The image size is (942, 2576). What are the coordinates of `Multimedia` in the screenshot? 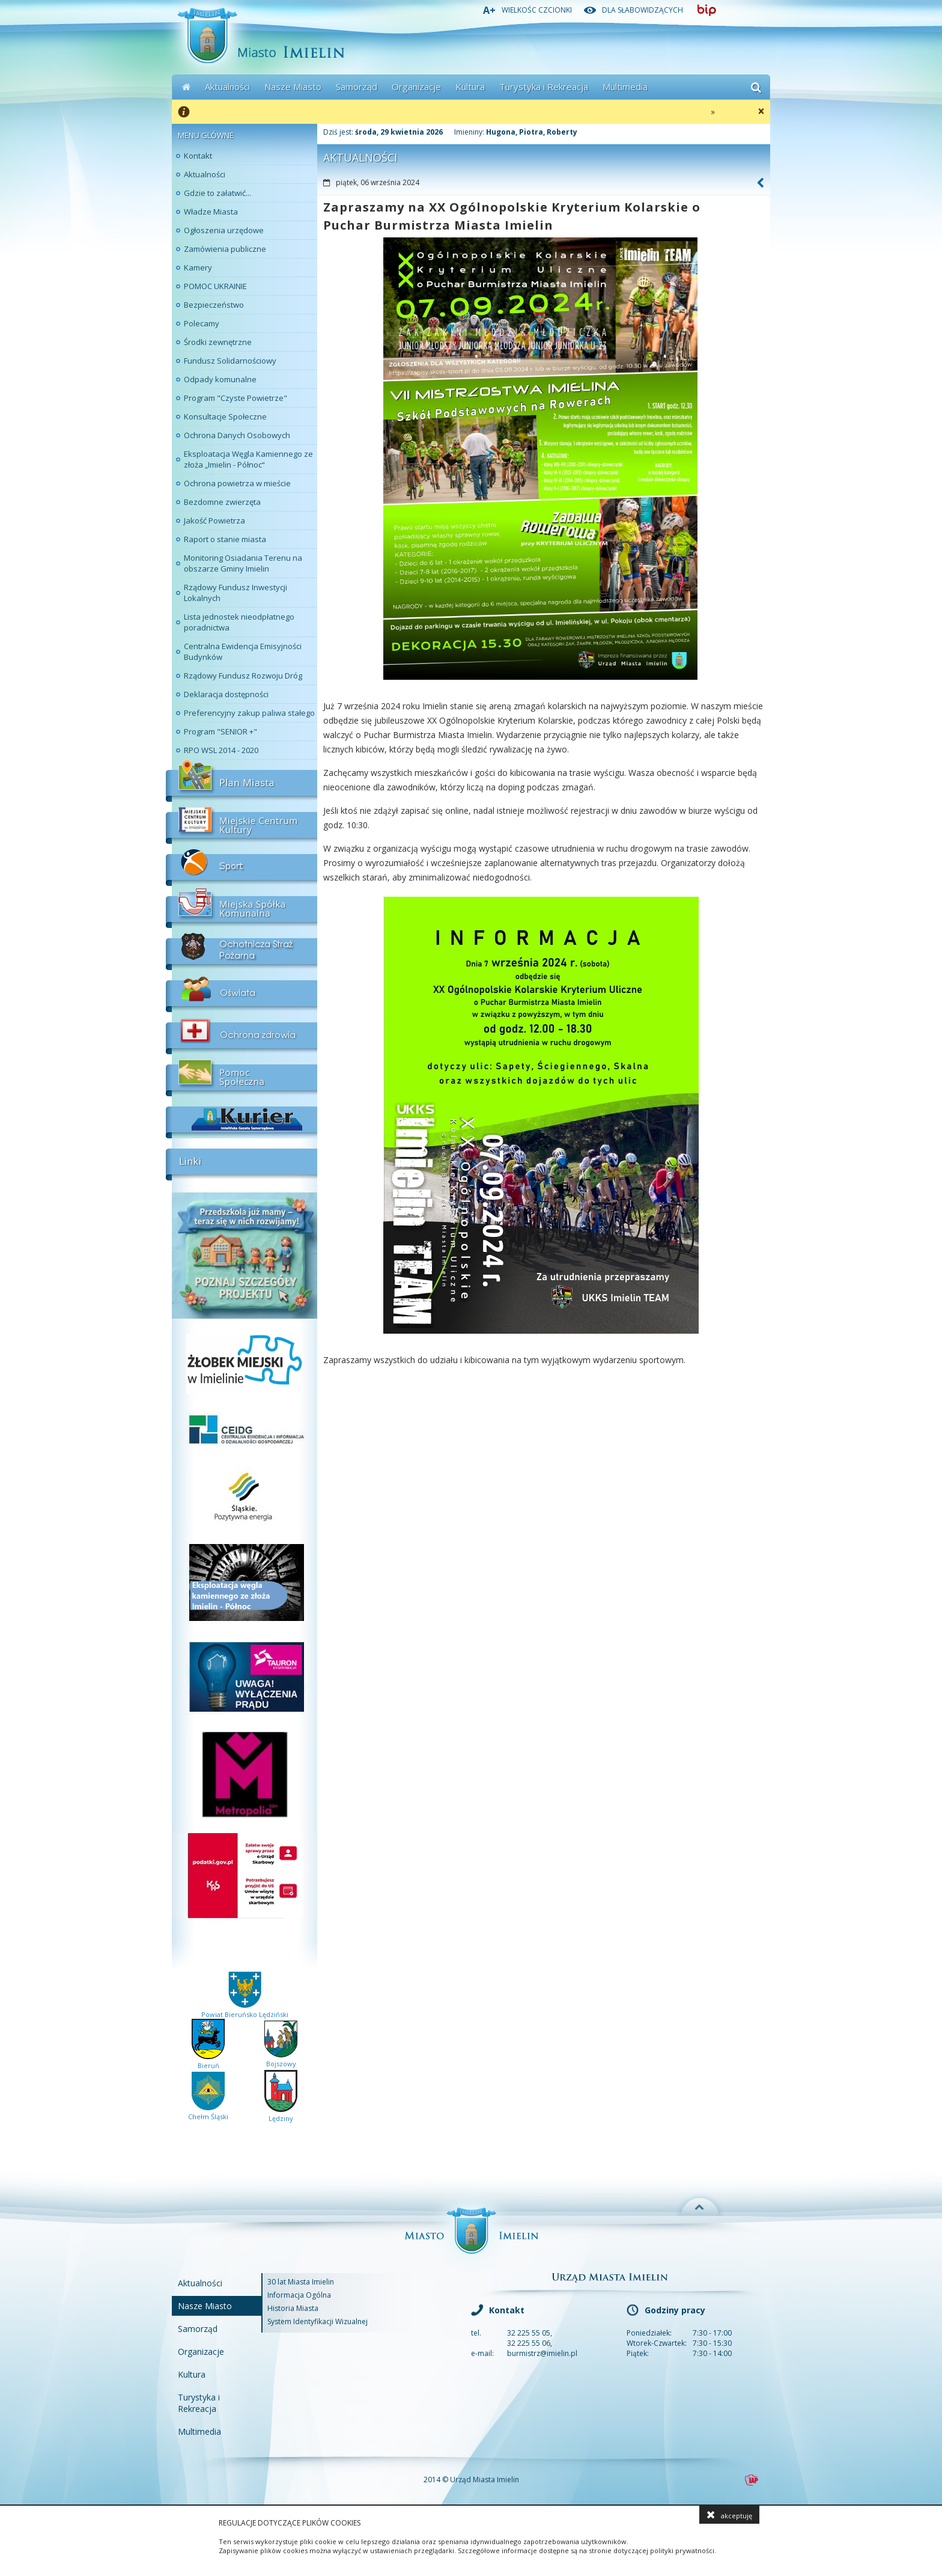 It's located at (625, 87).